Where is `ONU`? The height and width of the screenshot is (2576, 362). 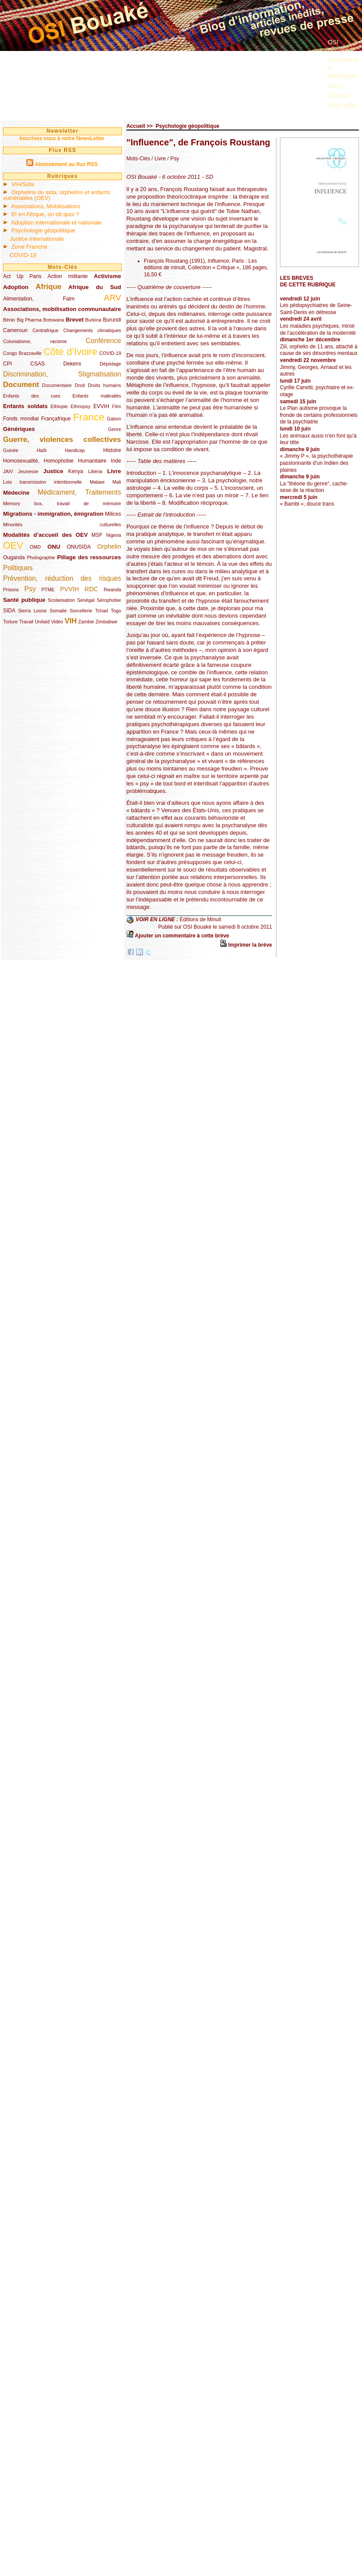 ONU is located at coordinates (53, 546).